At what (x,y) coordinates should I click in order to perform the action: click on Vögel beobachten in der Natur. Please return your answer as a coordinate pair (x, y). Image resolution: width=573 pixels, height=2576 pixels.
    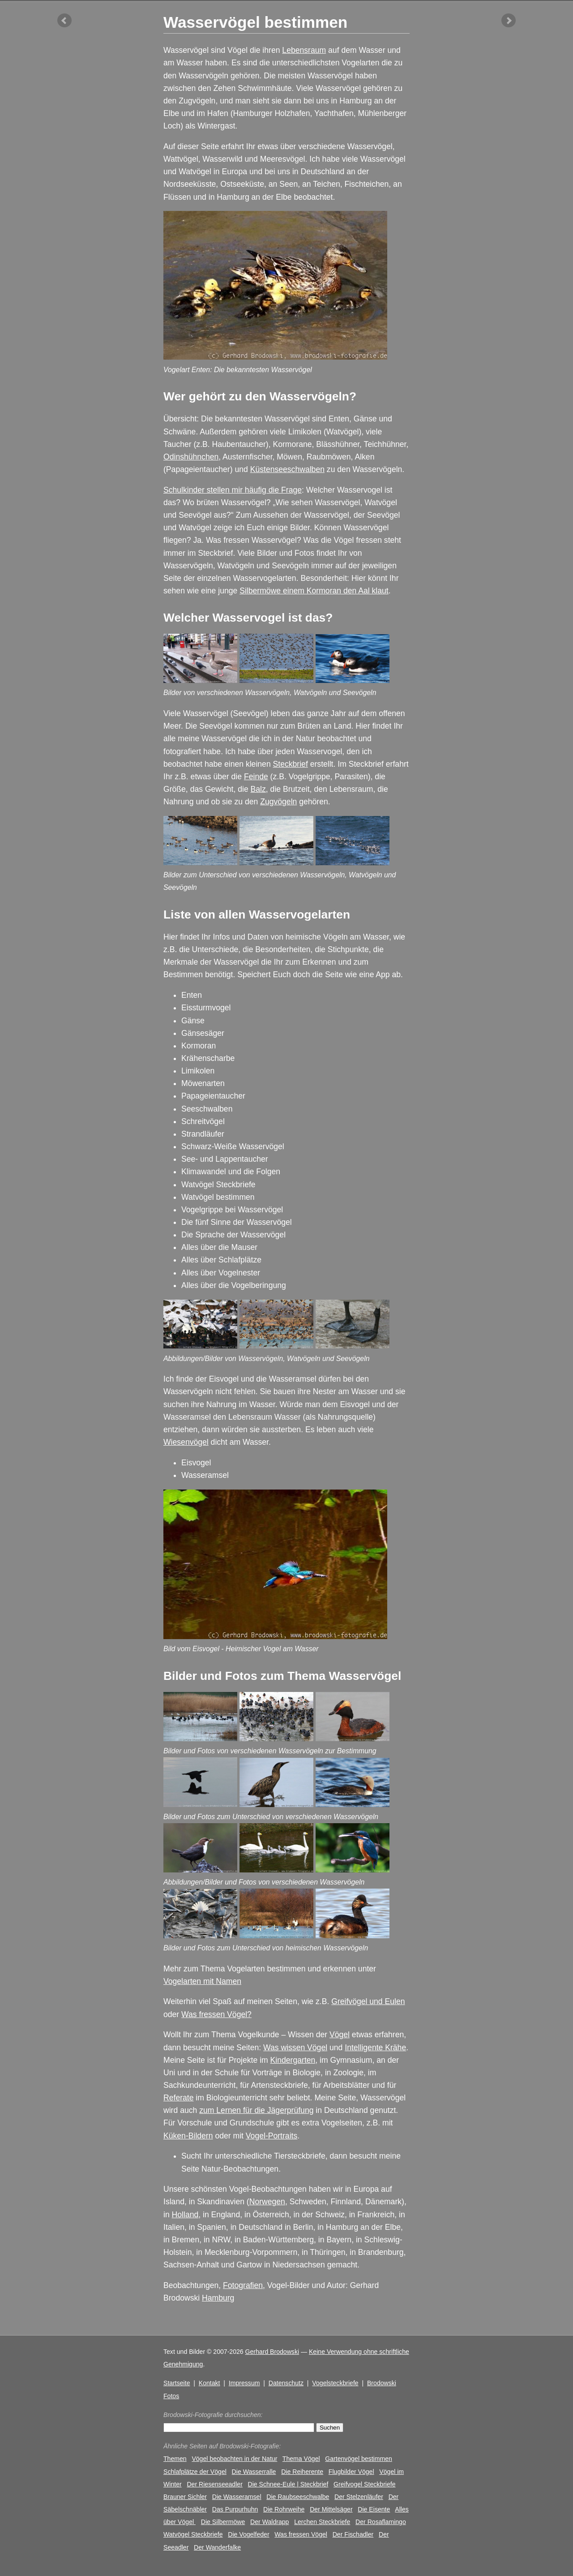
    Looking at the image, I should click on (234, 2458).